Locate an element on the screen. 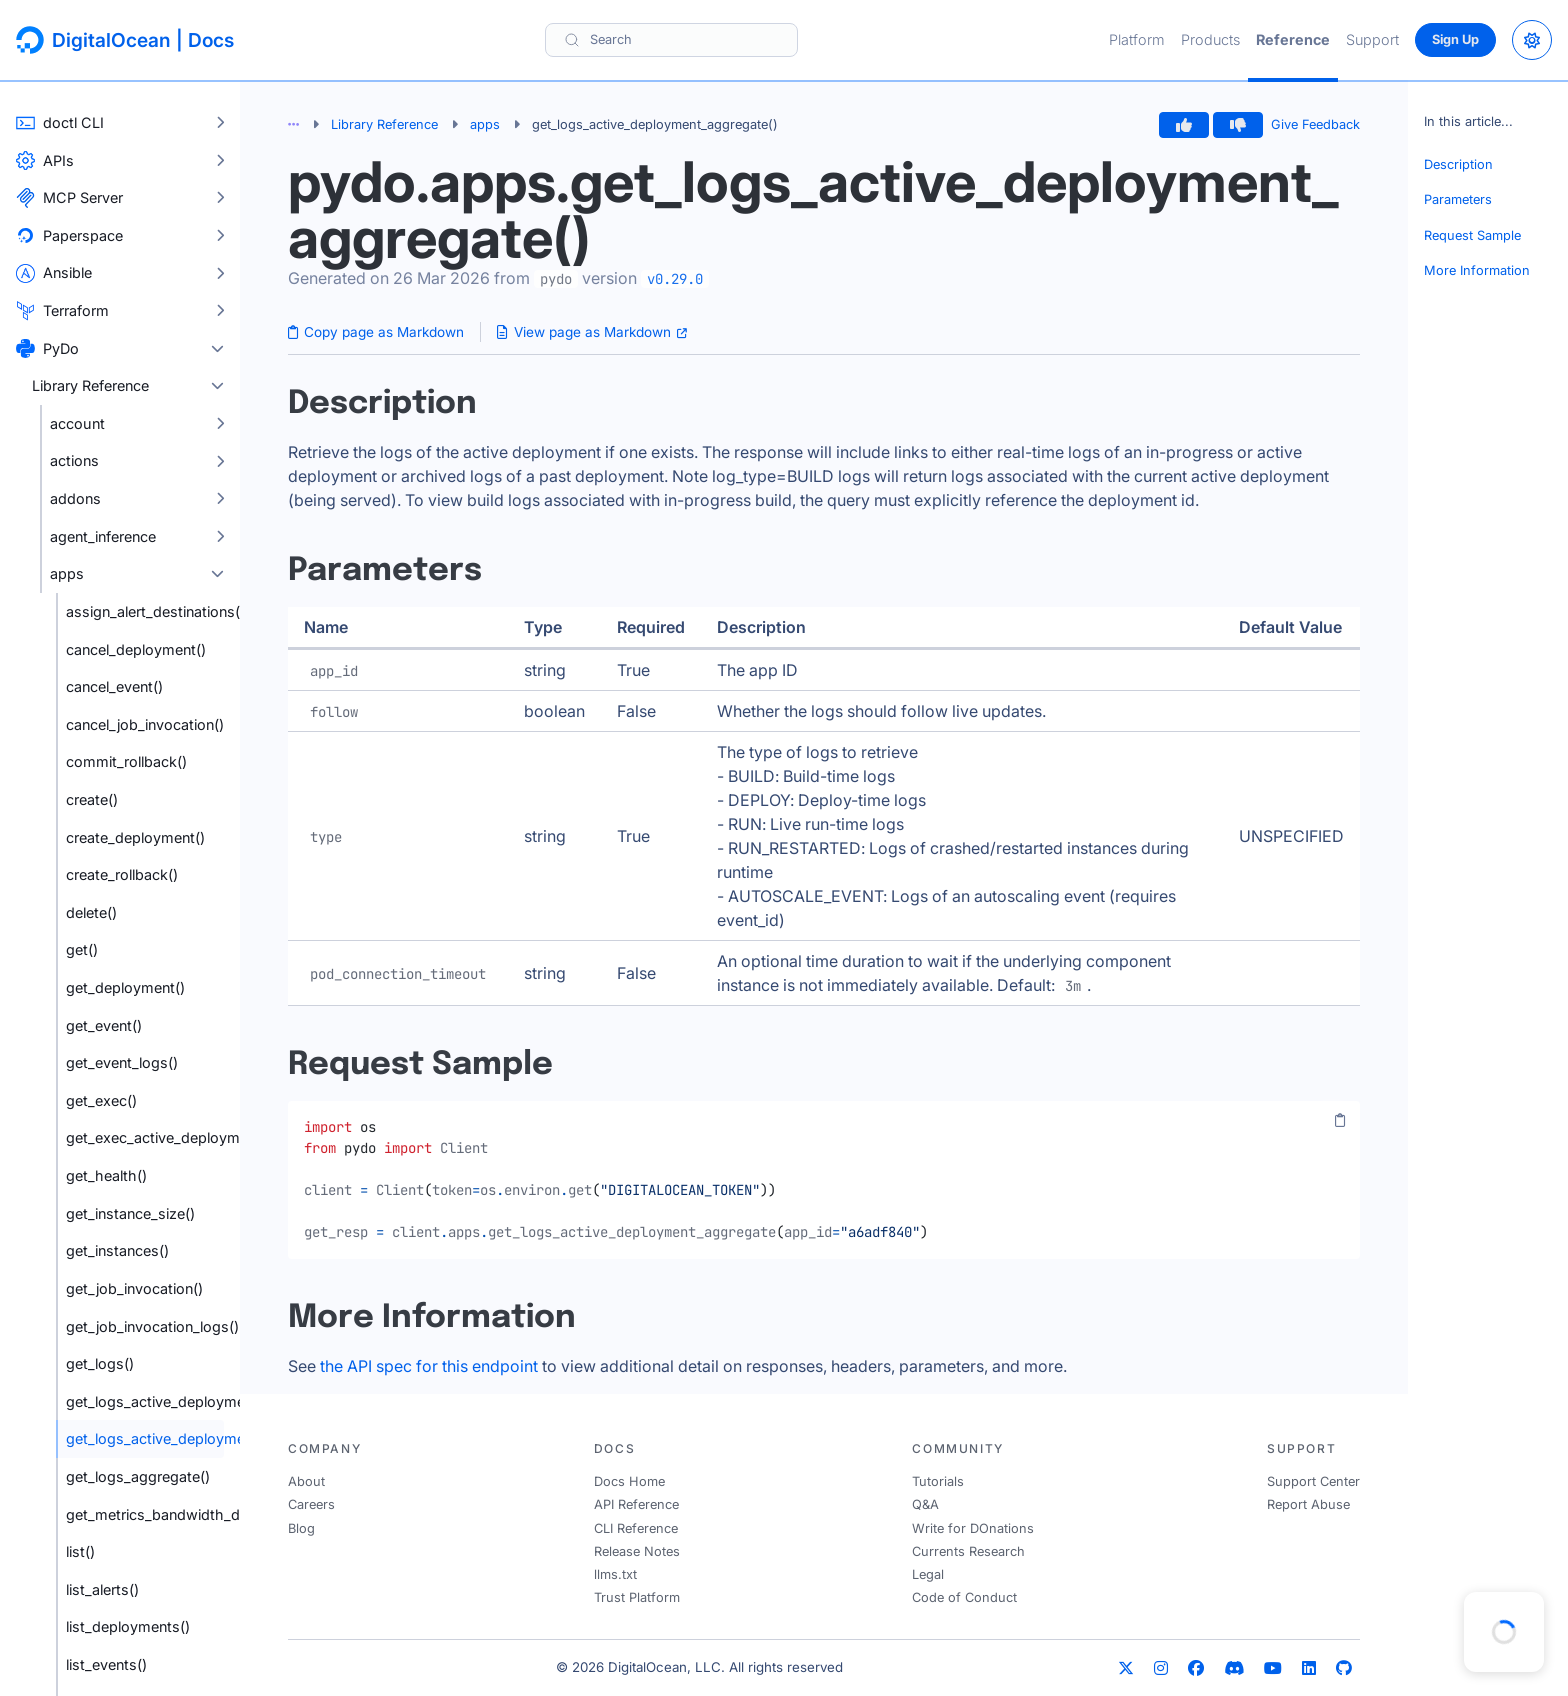 The image size is (1568, 1696). Support is located at coordinates (1372, 39).